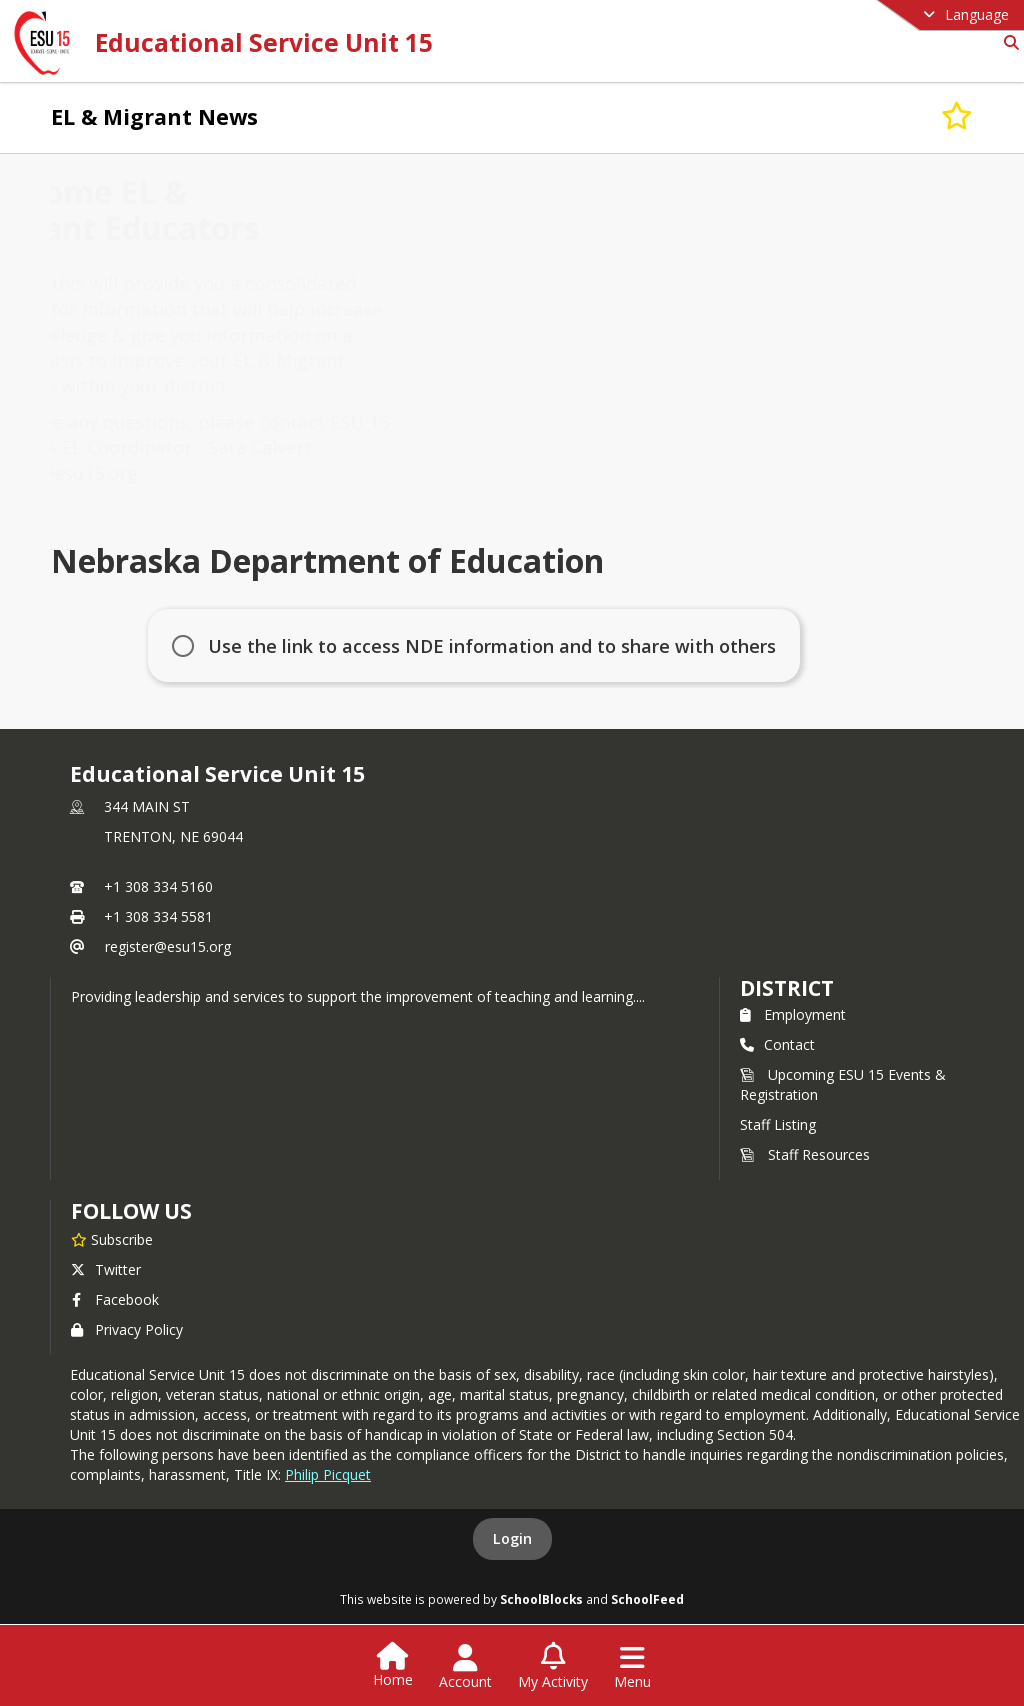 The width and height of the screenshot is (1024, 1706). What do you see at coordinates (805, 1154) in the screenshot?
I see `Staff Resources` at bounding box center [805, 1154].